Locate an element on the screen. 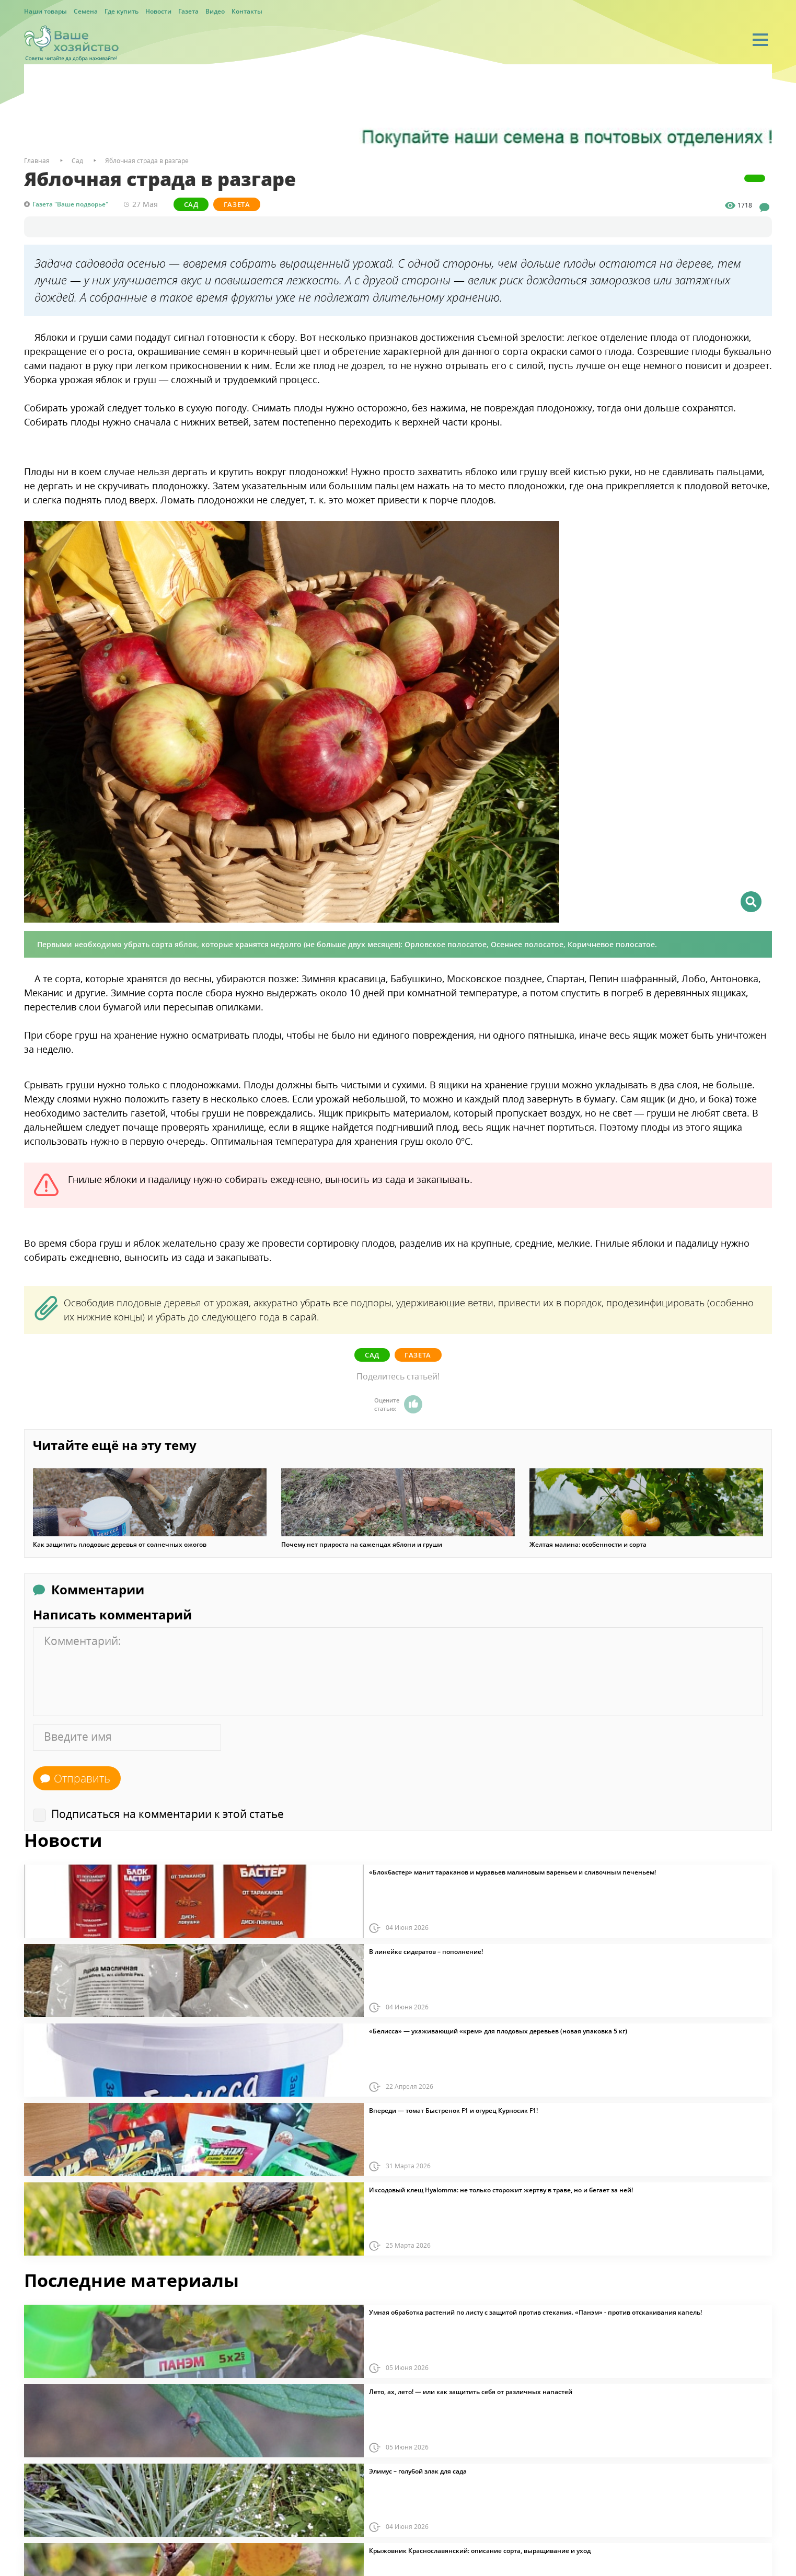  Где купить is located at coordinates (122, 11).